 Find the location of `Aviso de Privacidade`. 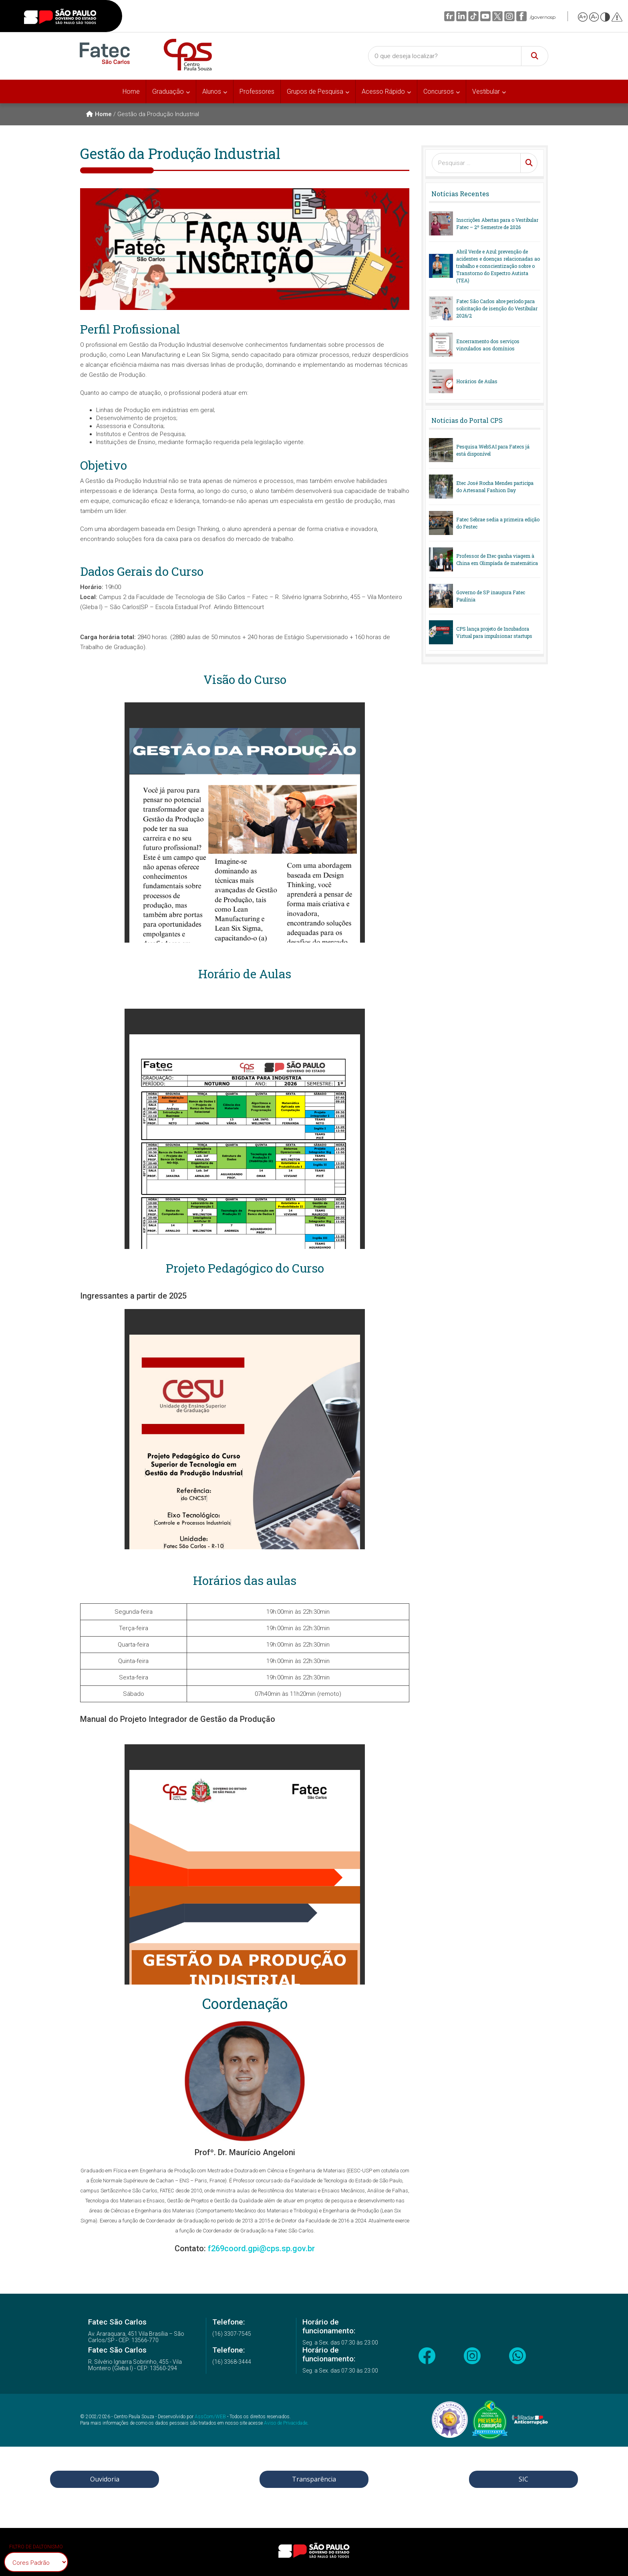

Aviso de Privacidade is located at coordinates (285, 2423).